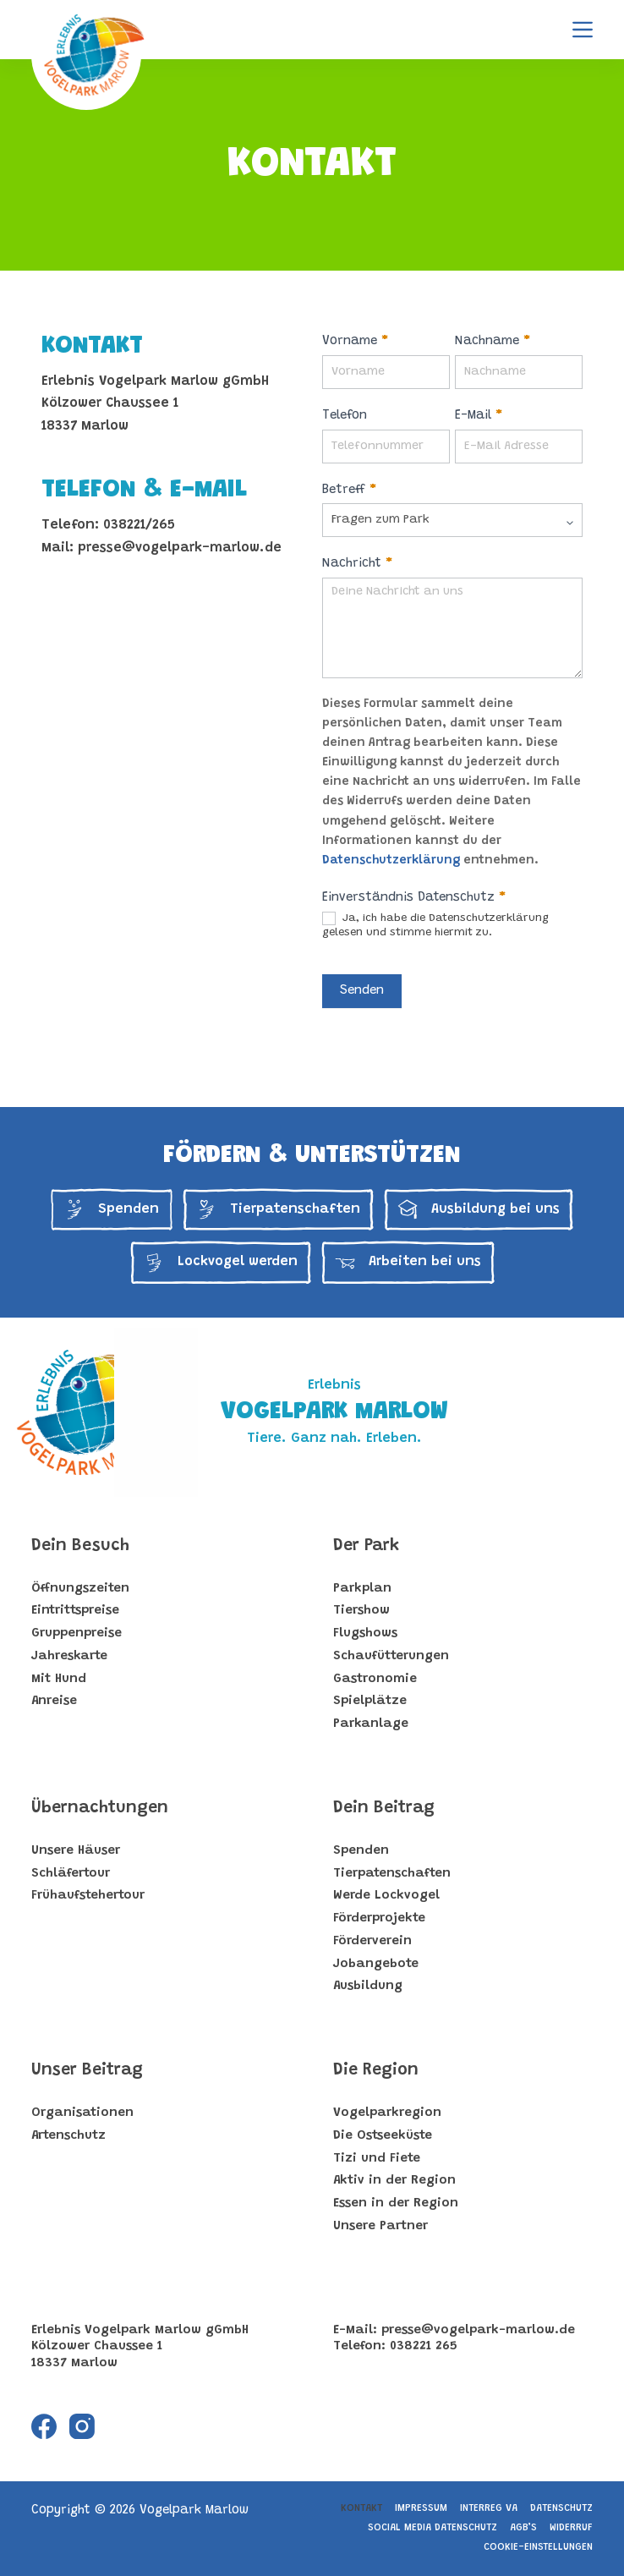 The image size is (624, 2576). I want to click on Essen in der Region, so click(395, 2203).